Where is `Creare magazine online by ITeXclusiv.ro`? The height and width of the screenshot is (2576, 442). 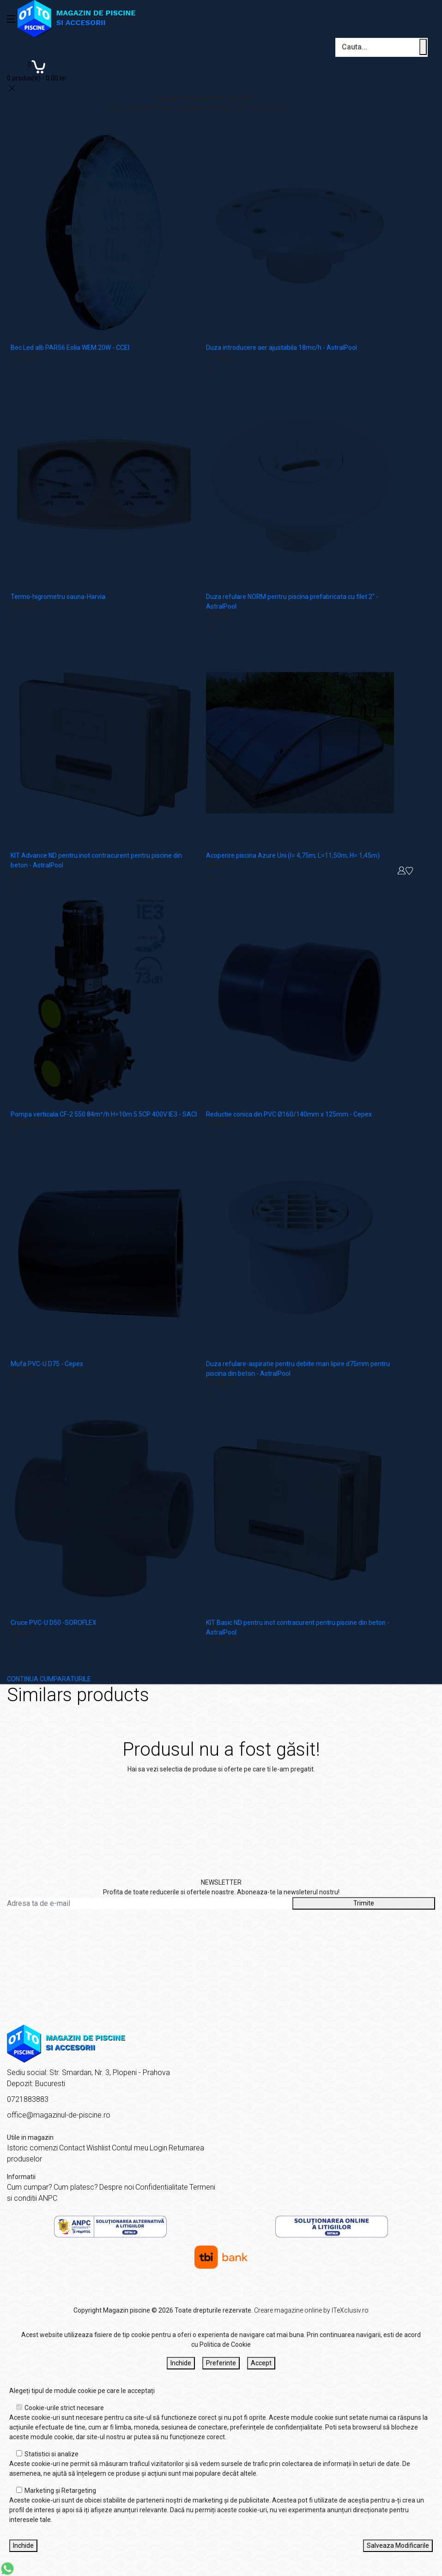 Creare magazine online by ITeXclusiv.ro is located at coordinates (311, 2310).